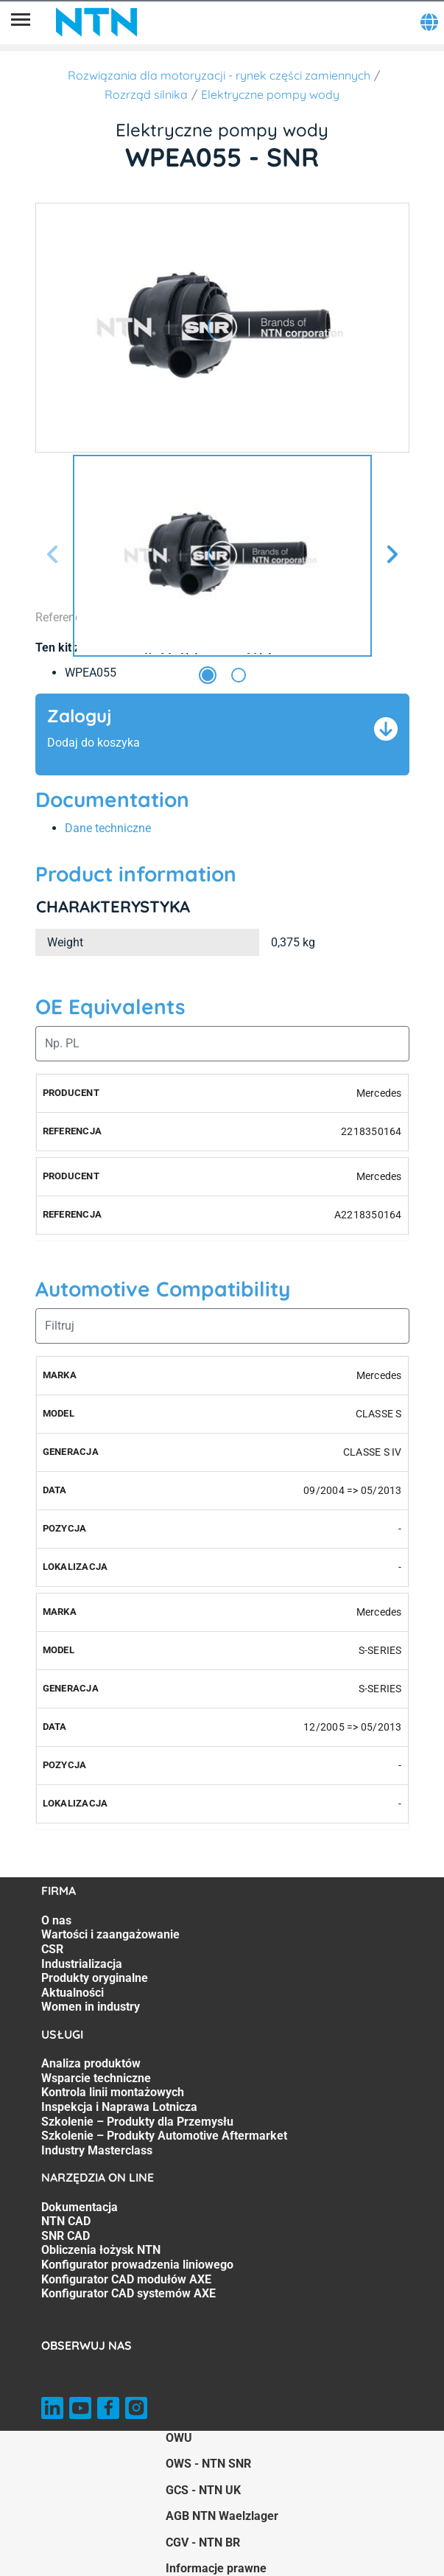 This screenshot has height=2576, width=444. Describe the element at coordinates (137, 2265) in the screenshot. I see `Konfigurator prowadzenia liniowego [Konfigurator prowadzenia liniowego. 5 of 7]` at that location.